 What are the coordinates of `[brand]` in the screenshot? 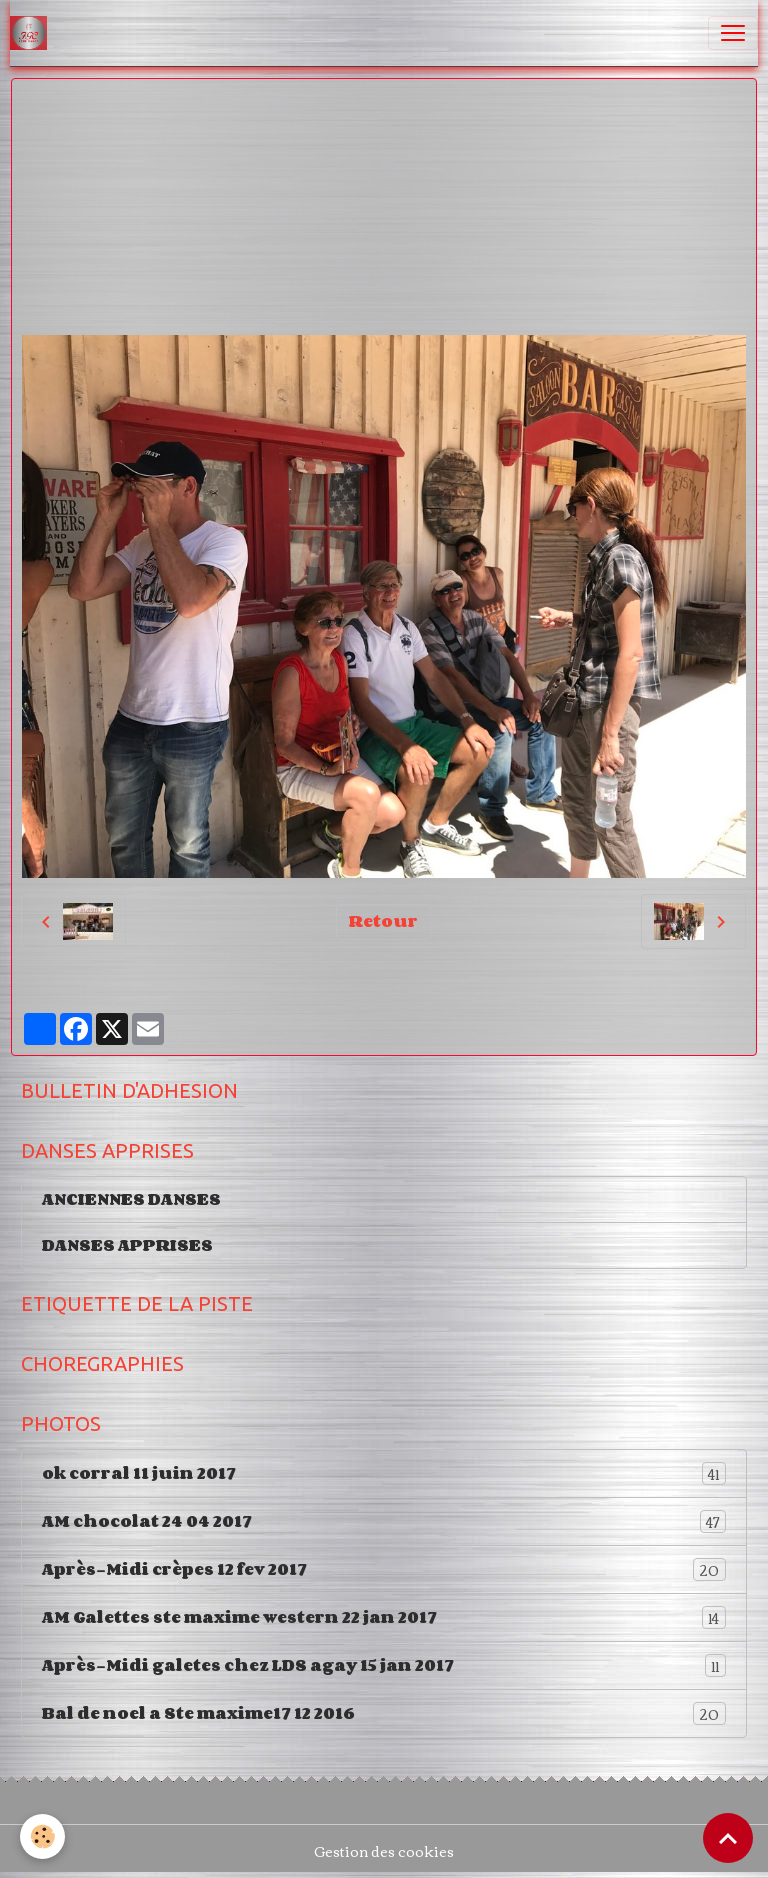 It's located at (32, 33).